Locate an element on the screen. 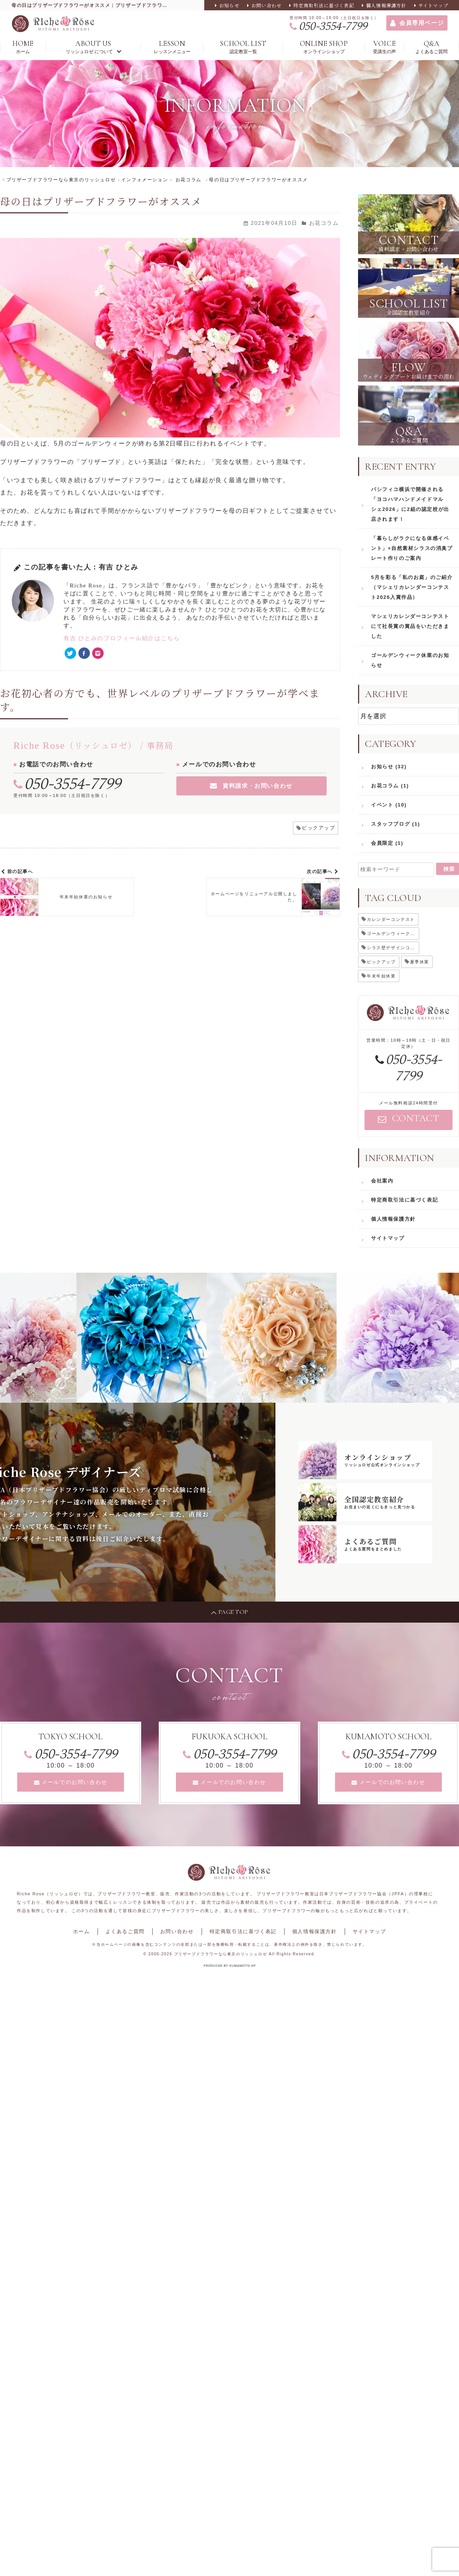  お知らせ is located at coordinates (229, 5).